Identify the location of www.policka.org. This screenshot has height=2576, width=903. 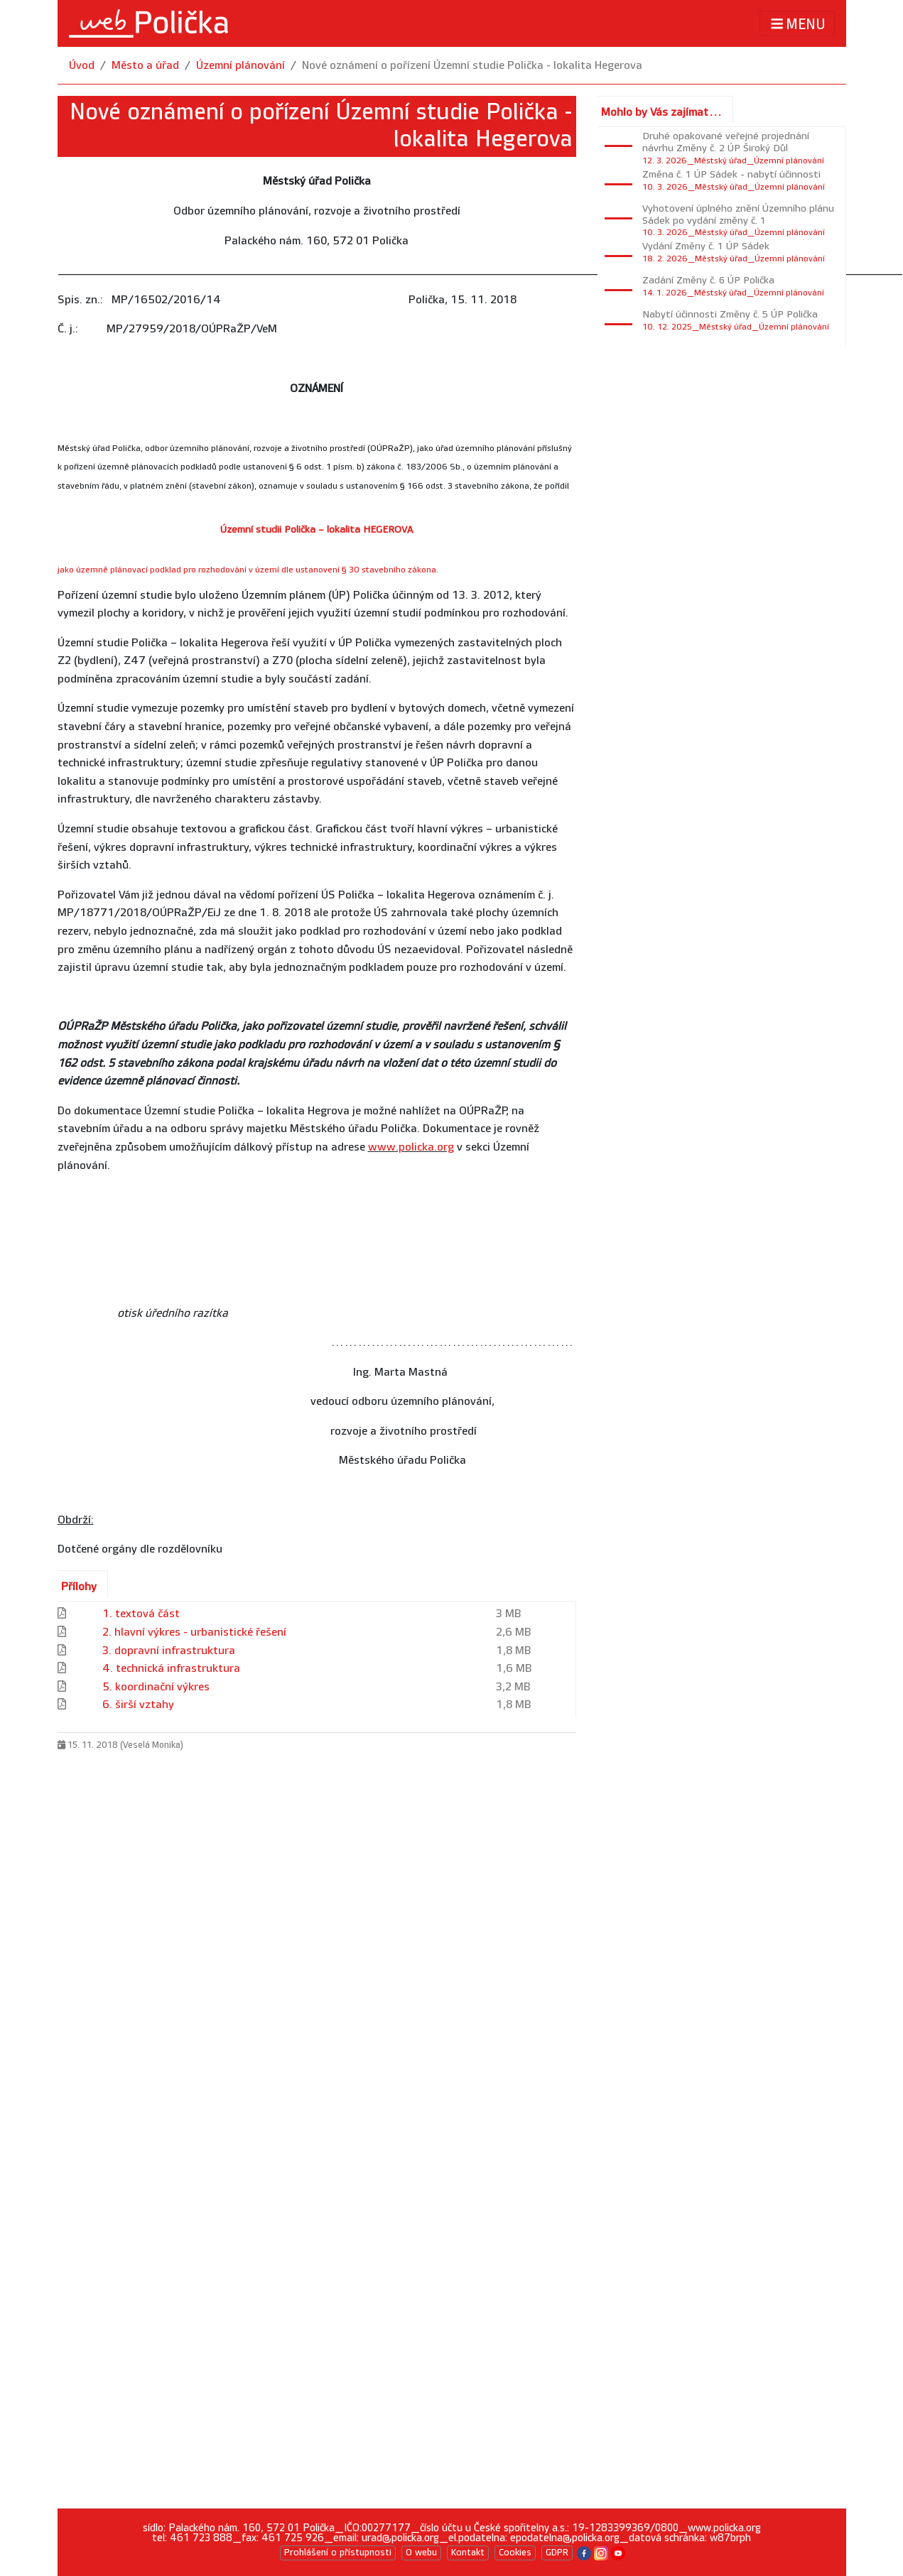
(411, 1147).